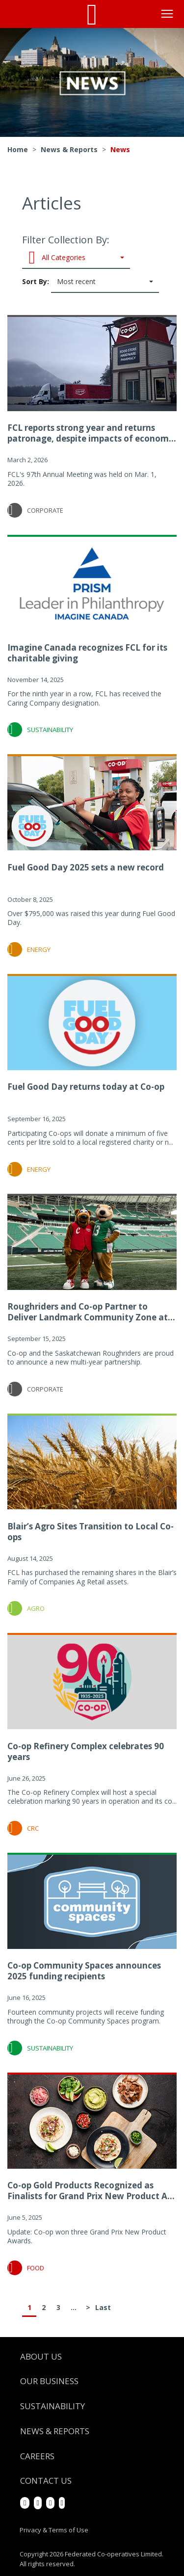 This screenshot has height=2576, width=184. Describe the element at coordinates (84, 1971) in the screenshot. I see `Co-op Community Spaces announces 2025 funding recipients` at that location.